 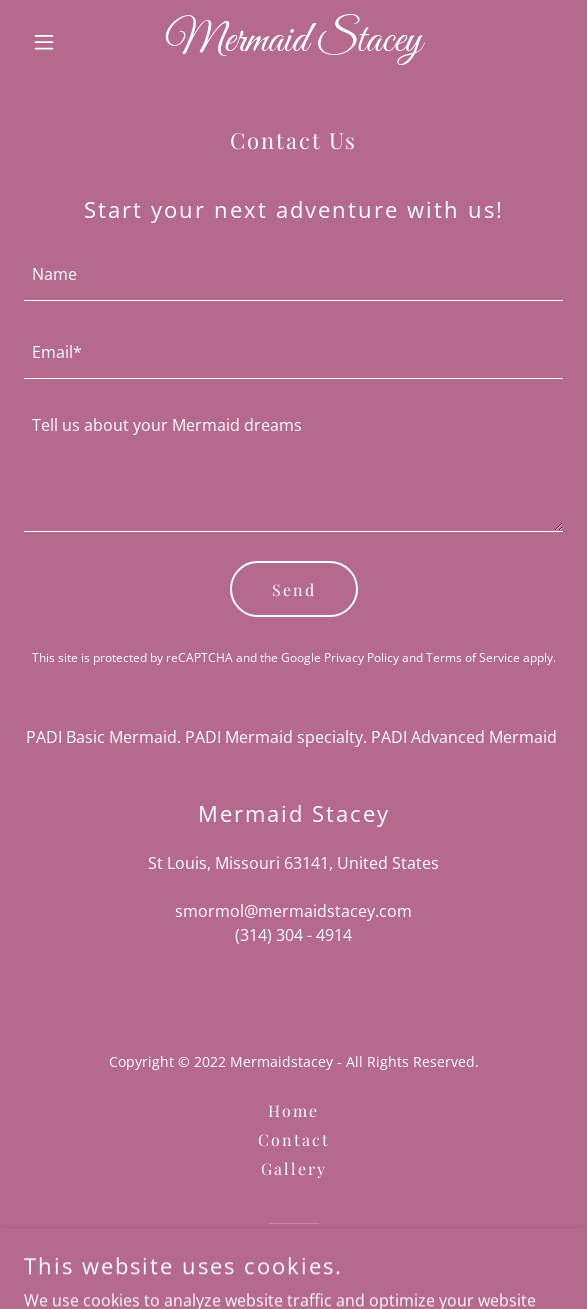 What do you see at coordinates (293, 274) in the screenshot?
I see `[textbox]` at bounding box center [293, 274].